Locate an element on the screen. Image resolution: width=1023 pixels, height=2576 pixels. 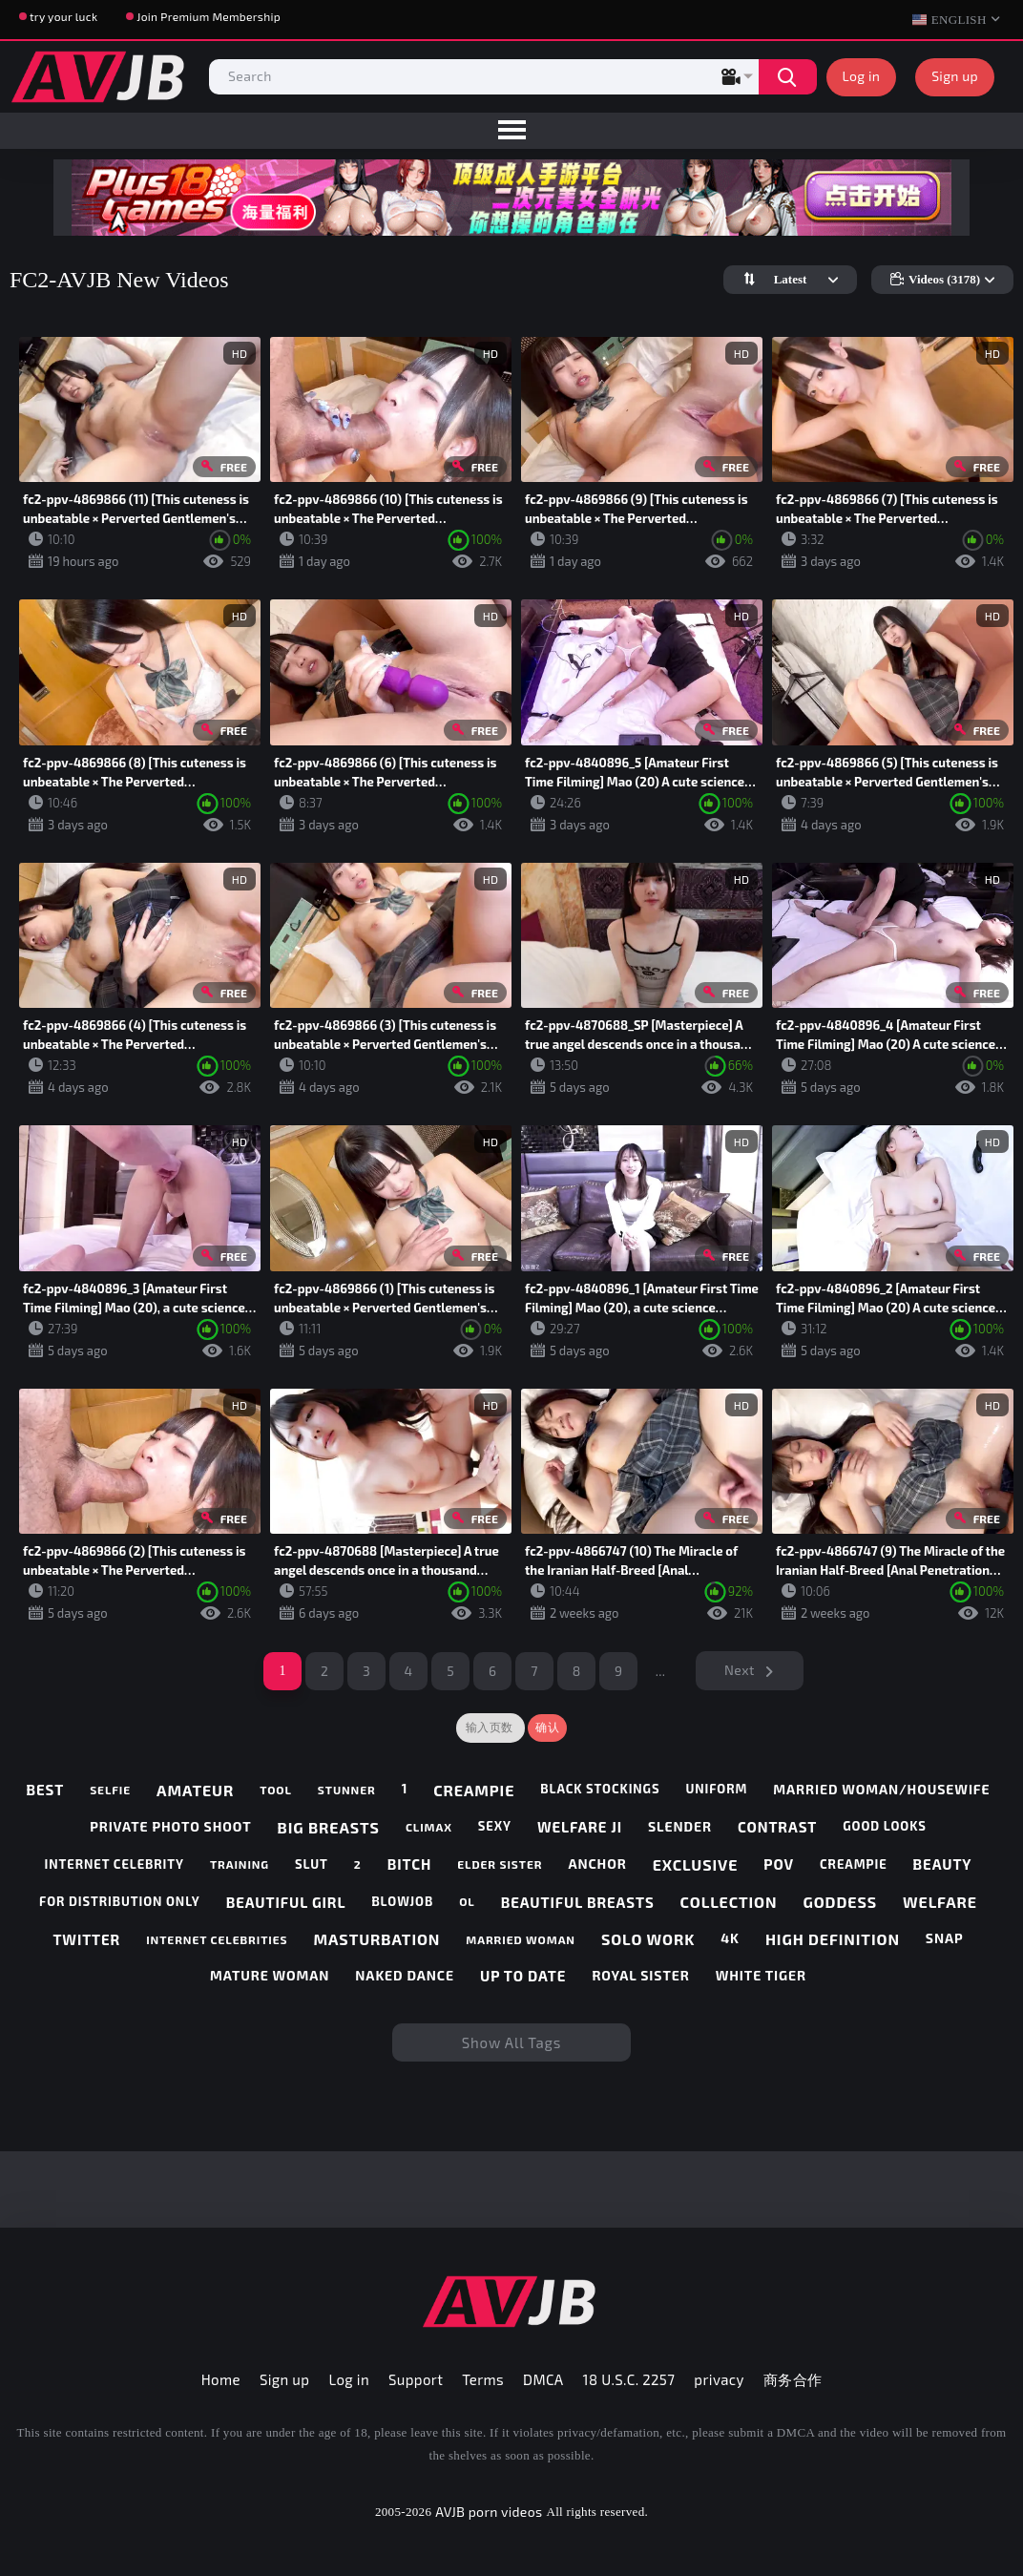
black stockings is located at coordinates (599, 1789).